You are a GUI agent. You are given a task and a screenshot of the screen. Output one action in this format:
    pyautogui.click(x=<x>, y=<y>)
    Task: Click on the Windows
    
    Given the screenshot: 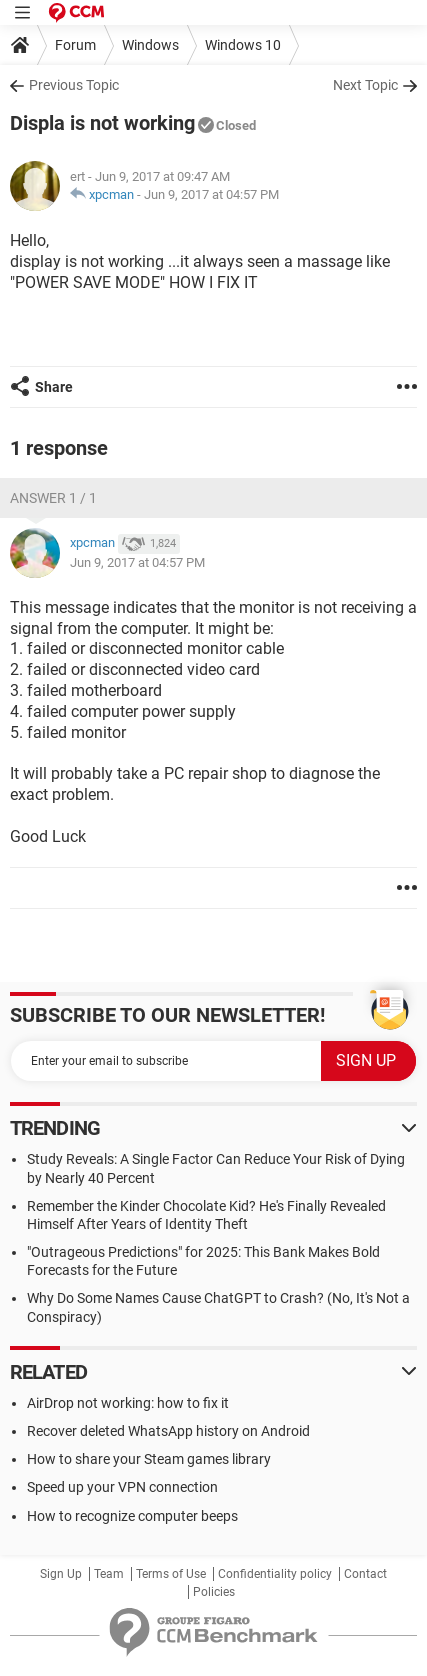 What is the action you would take?
    pyautogui.click(x=150, y=45)
    